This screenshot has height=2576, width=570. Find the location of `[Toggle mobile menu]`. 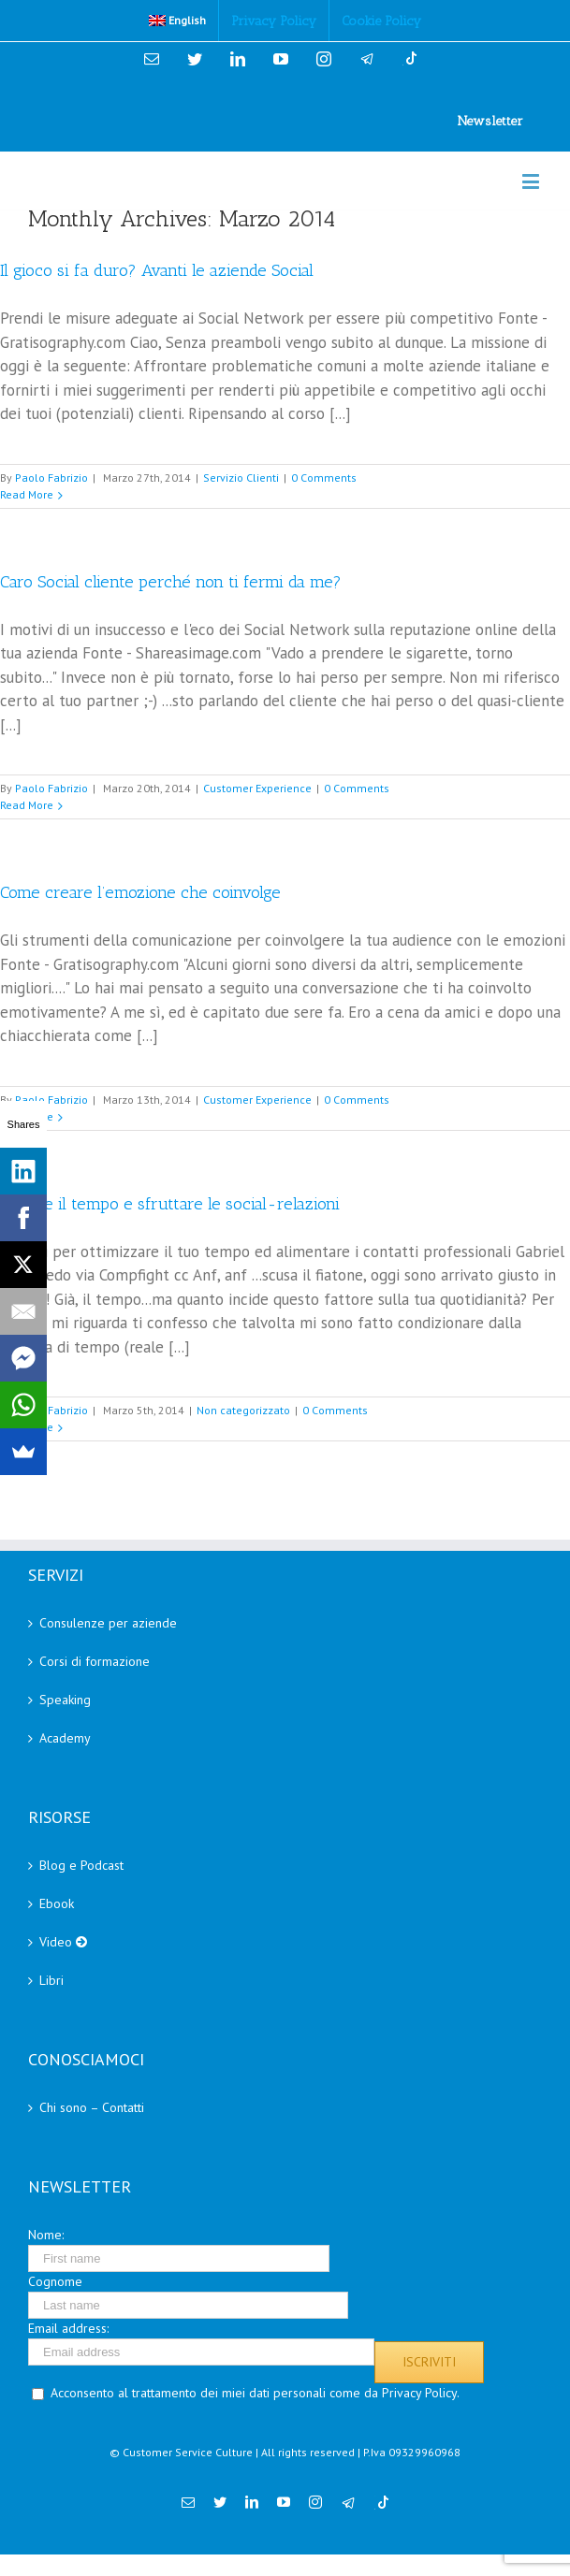

[Toggle mobile menu] is located at coordinates (532, 181).